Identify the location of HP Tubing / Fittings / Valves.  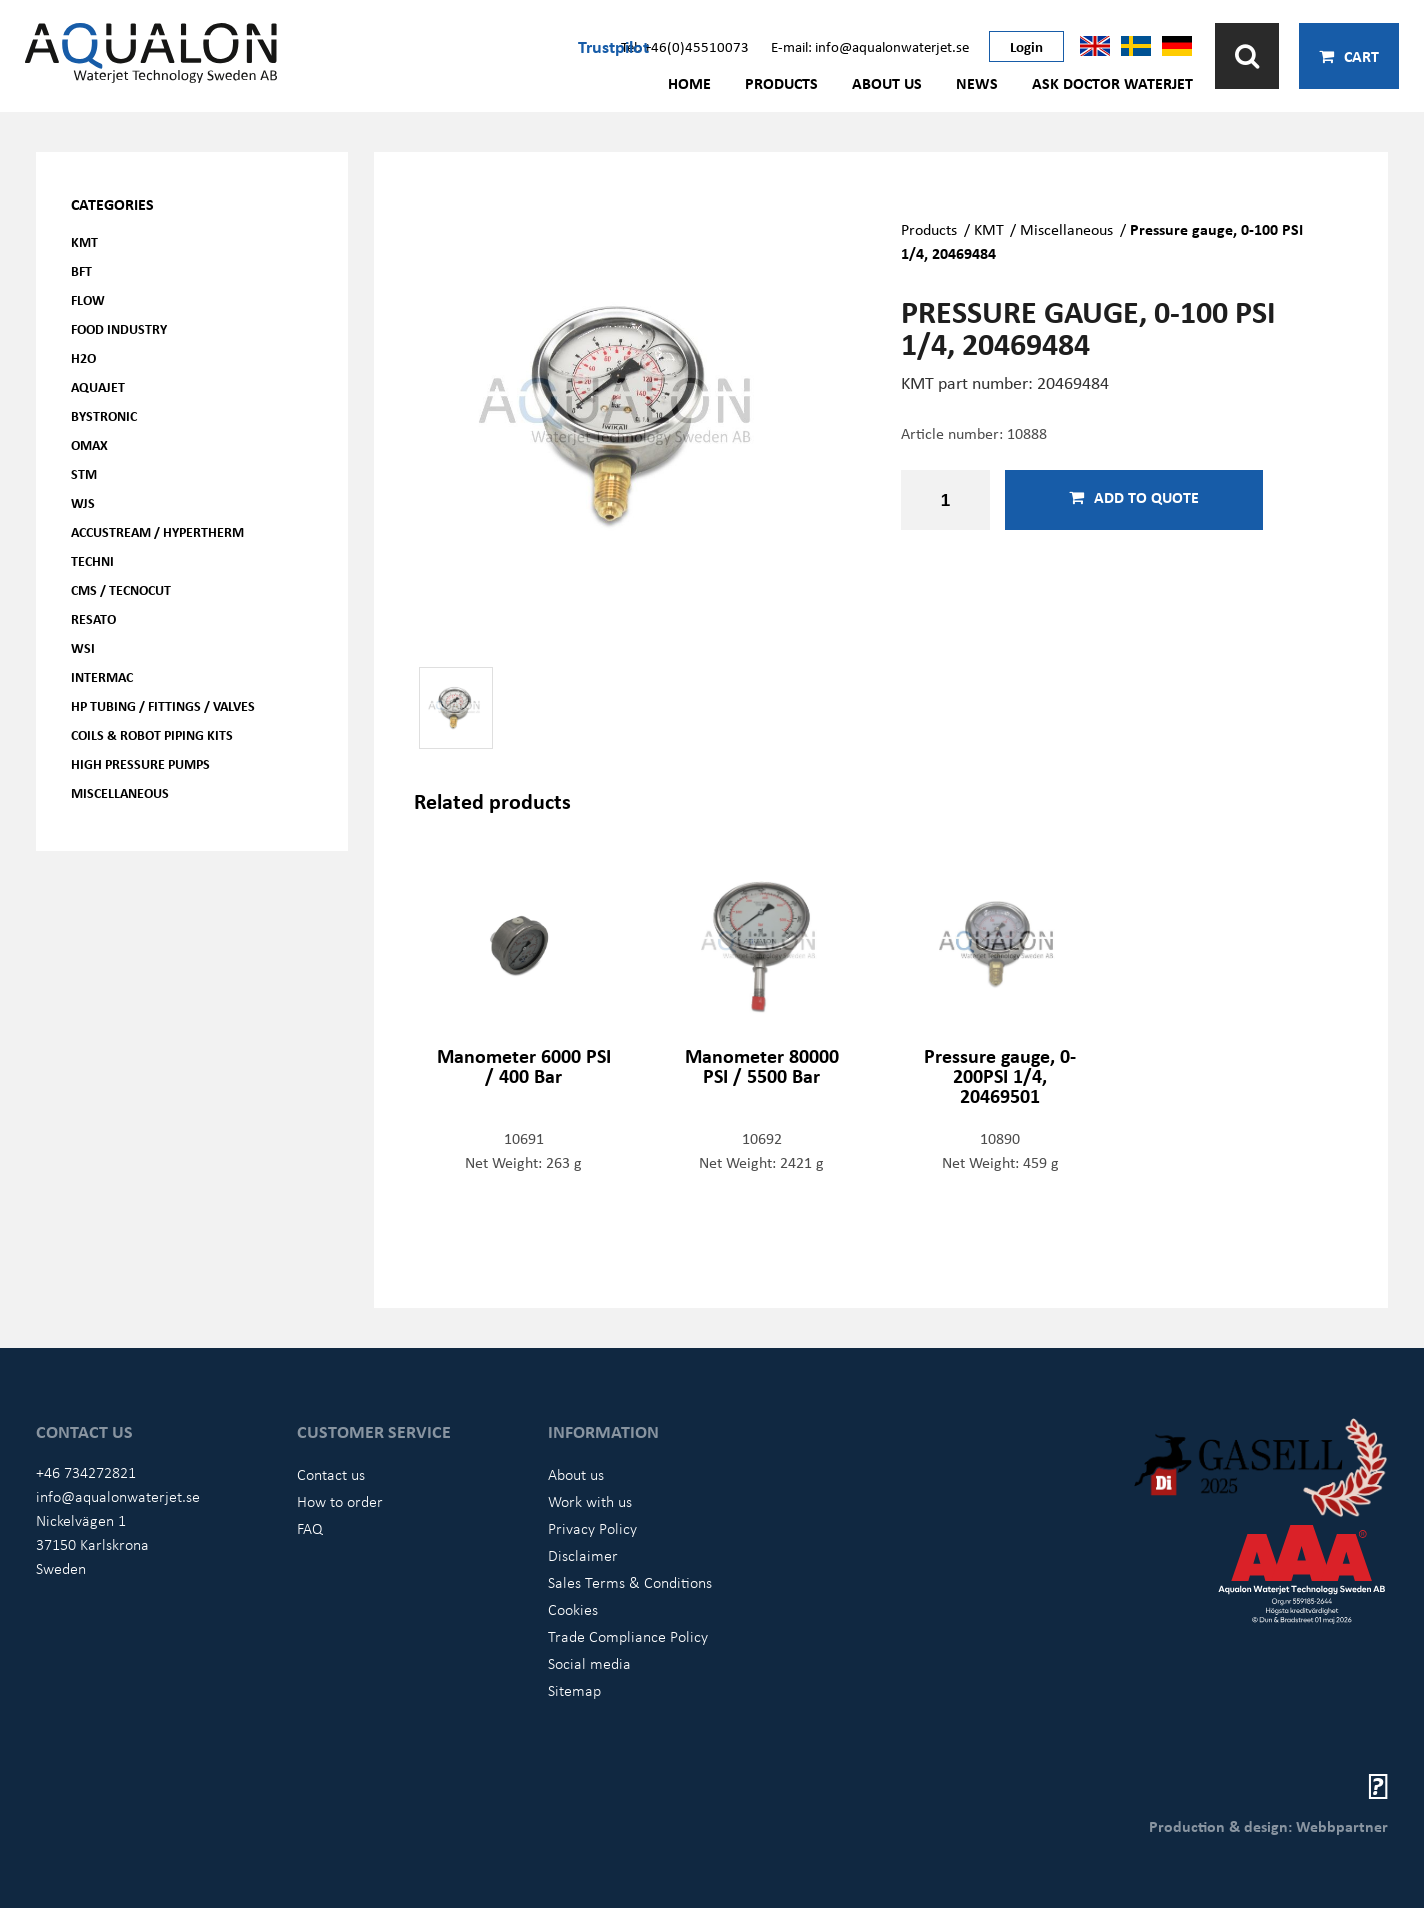
(163, 705).